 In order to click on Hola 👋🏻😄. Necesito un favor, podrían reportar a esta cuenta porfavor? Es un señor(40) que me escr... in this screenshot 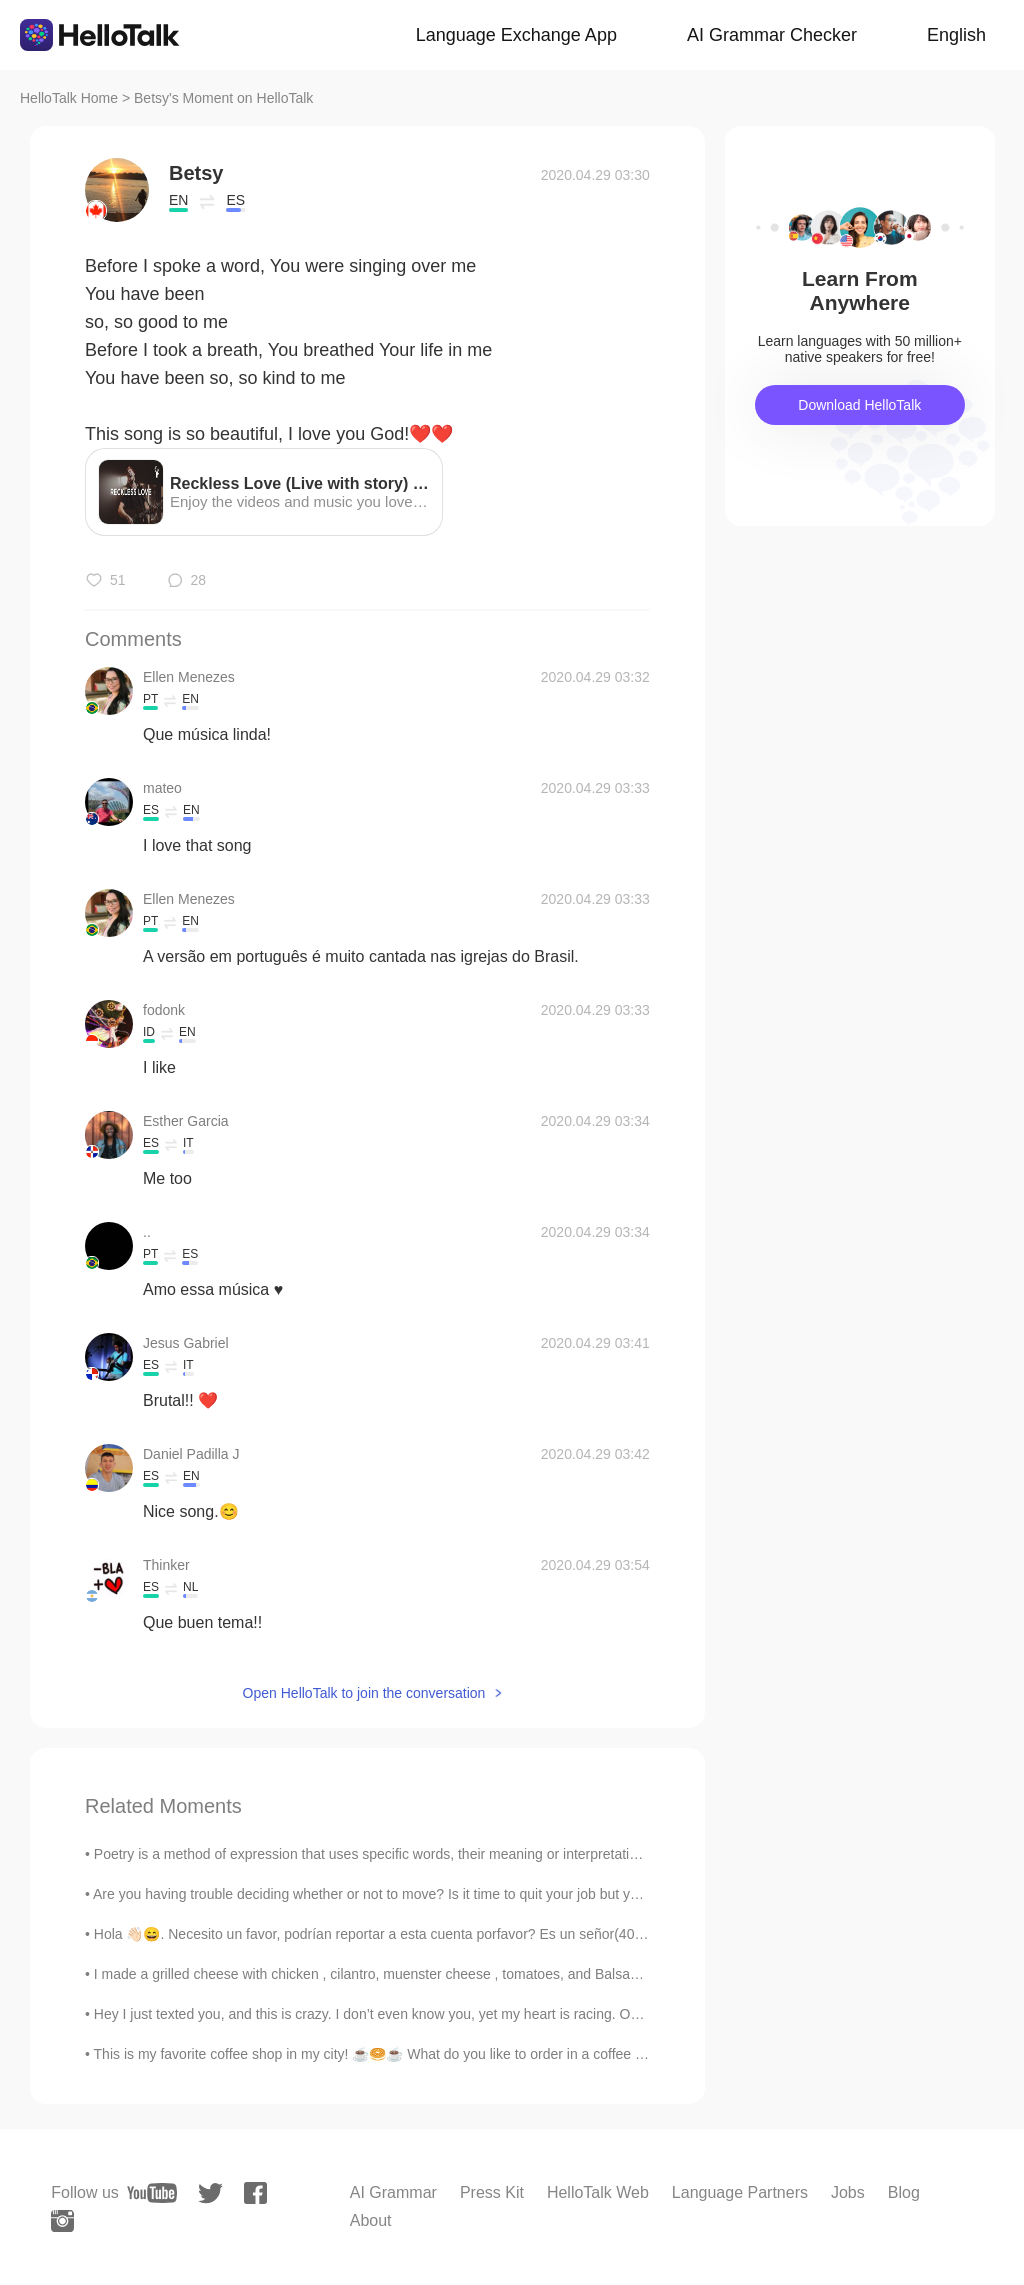, I will do `click(412, 1934)`.